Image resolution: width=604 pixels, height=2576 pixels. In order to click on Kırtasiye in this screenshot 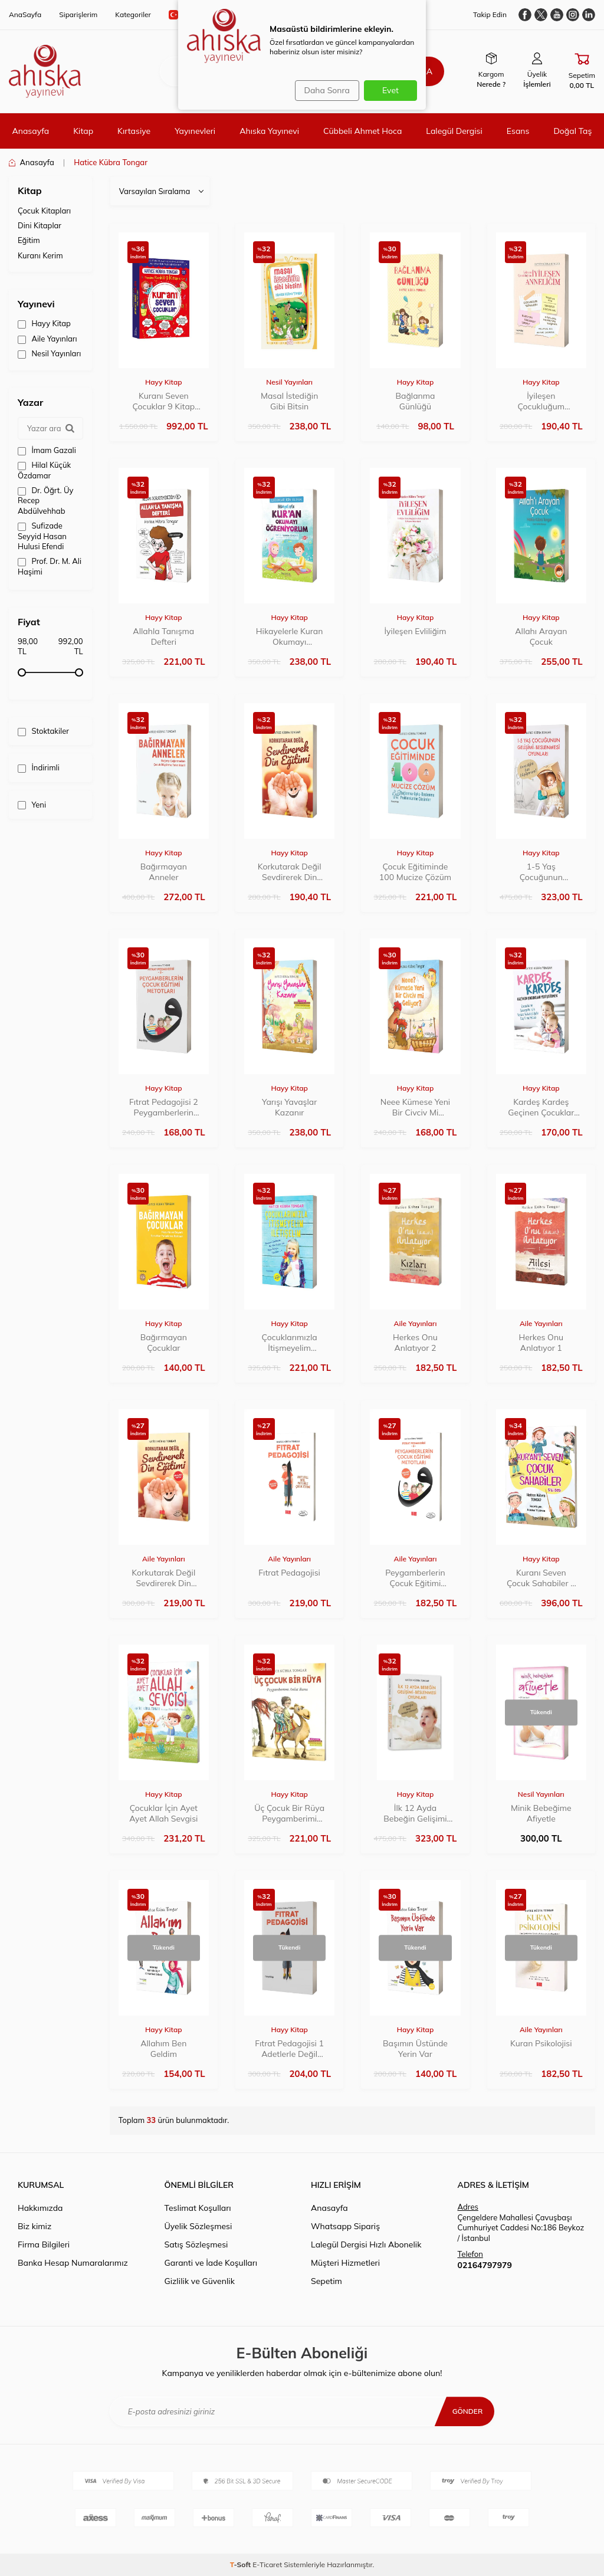, I will do `click(133, 131)`.